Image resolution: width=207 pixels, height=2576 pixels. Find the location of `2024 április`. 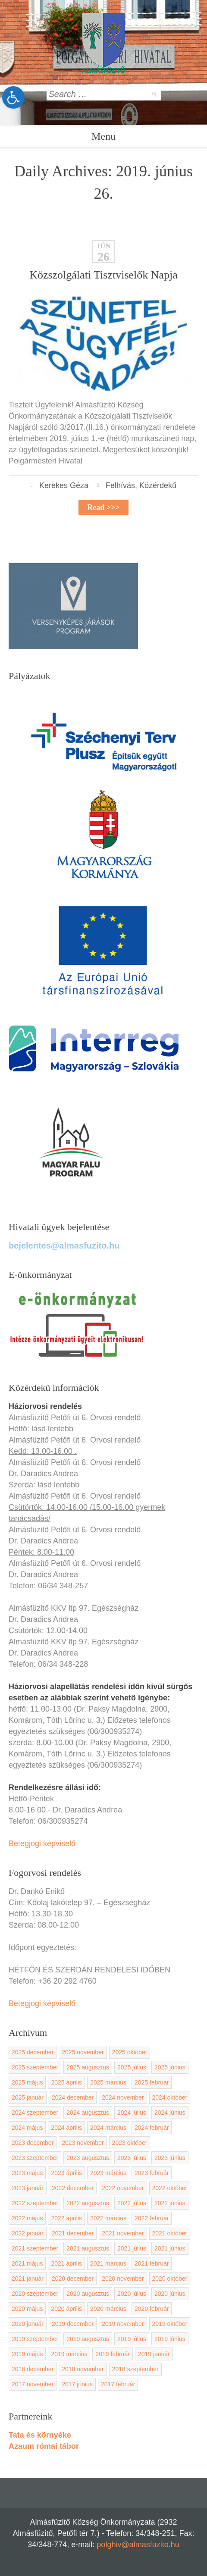

2024 április is located at coordinates (66, 2127).